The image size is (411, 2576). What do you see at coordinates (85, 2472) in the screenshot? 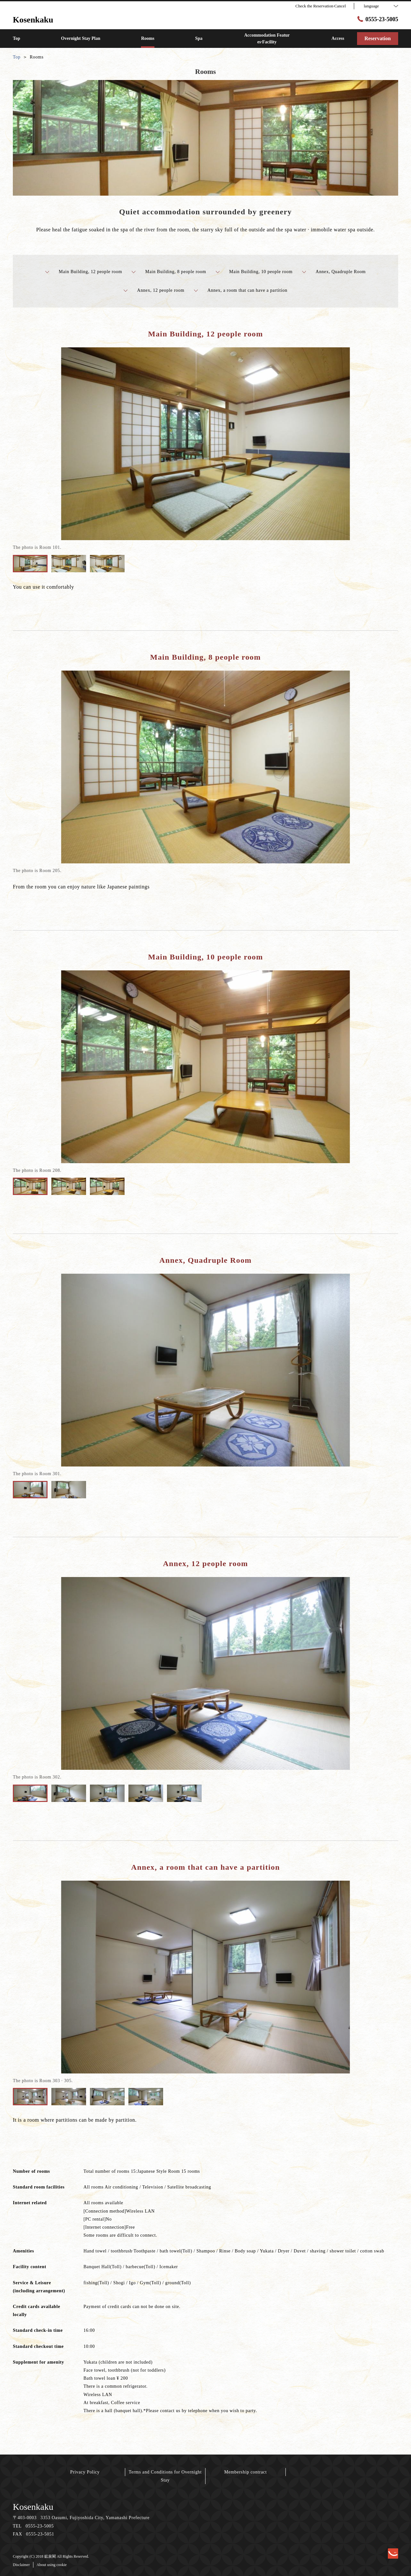
I see `Privacy Policy` at bounding box center [85, 2472].